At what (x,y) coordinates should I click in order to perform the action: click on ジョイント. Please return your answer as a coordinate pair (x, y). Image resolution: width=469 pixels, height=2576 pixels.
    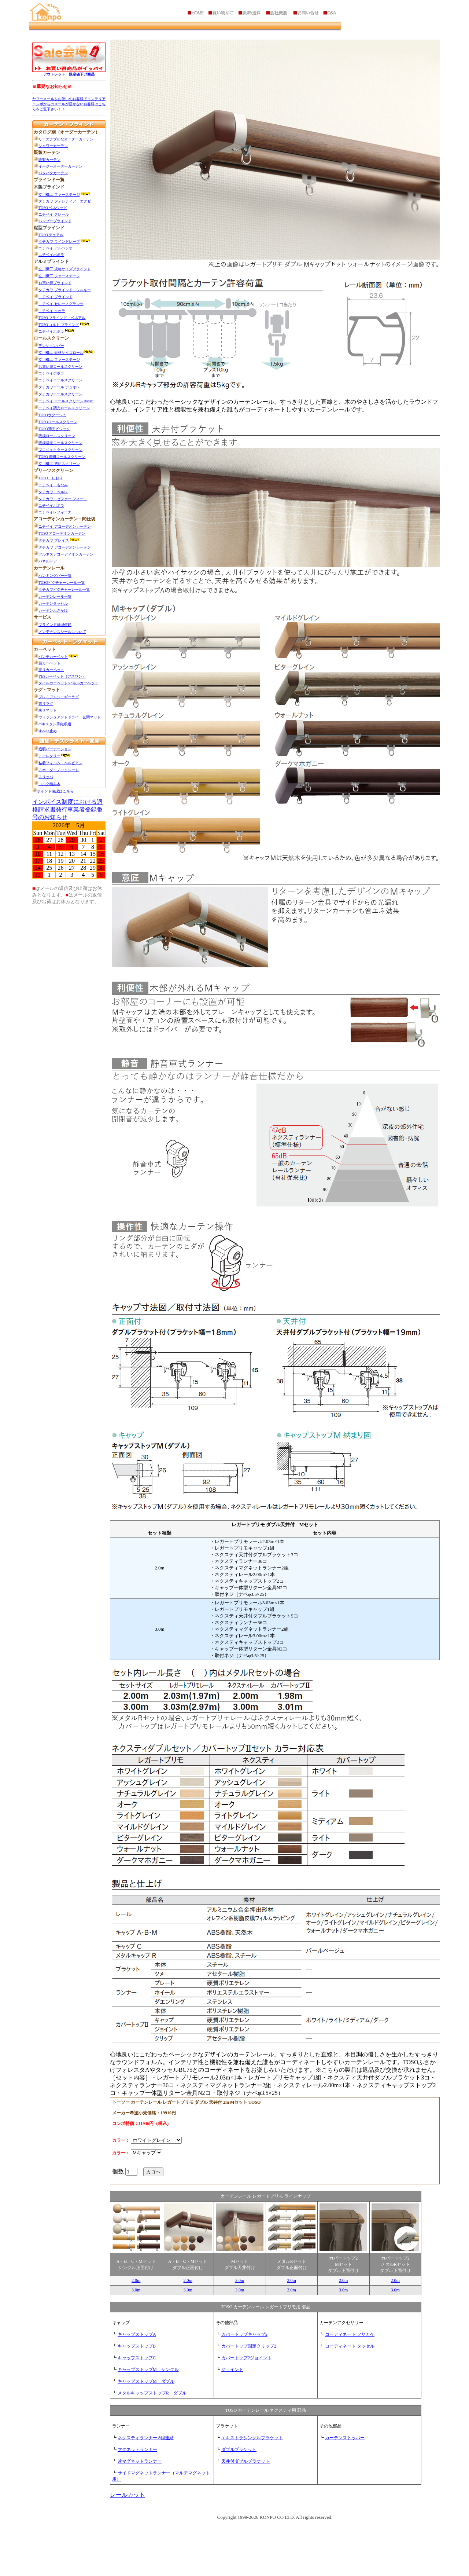
    Looking at the image, I should click on (232, 2369).